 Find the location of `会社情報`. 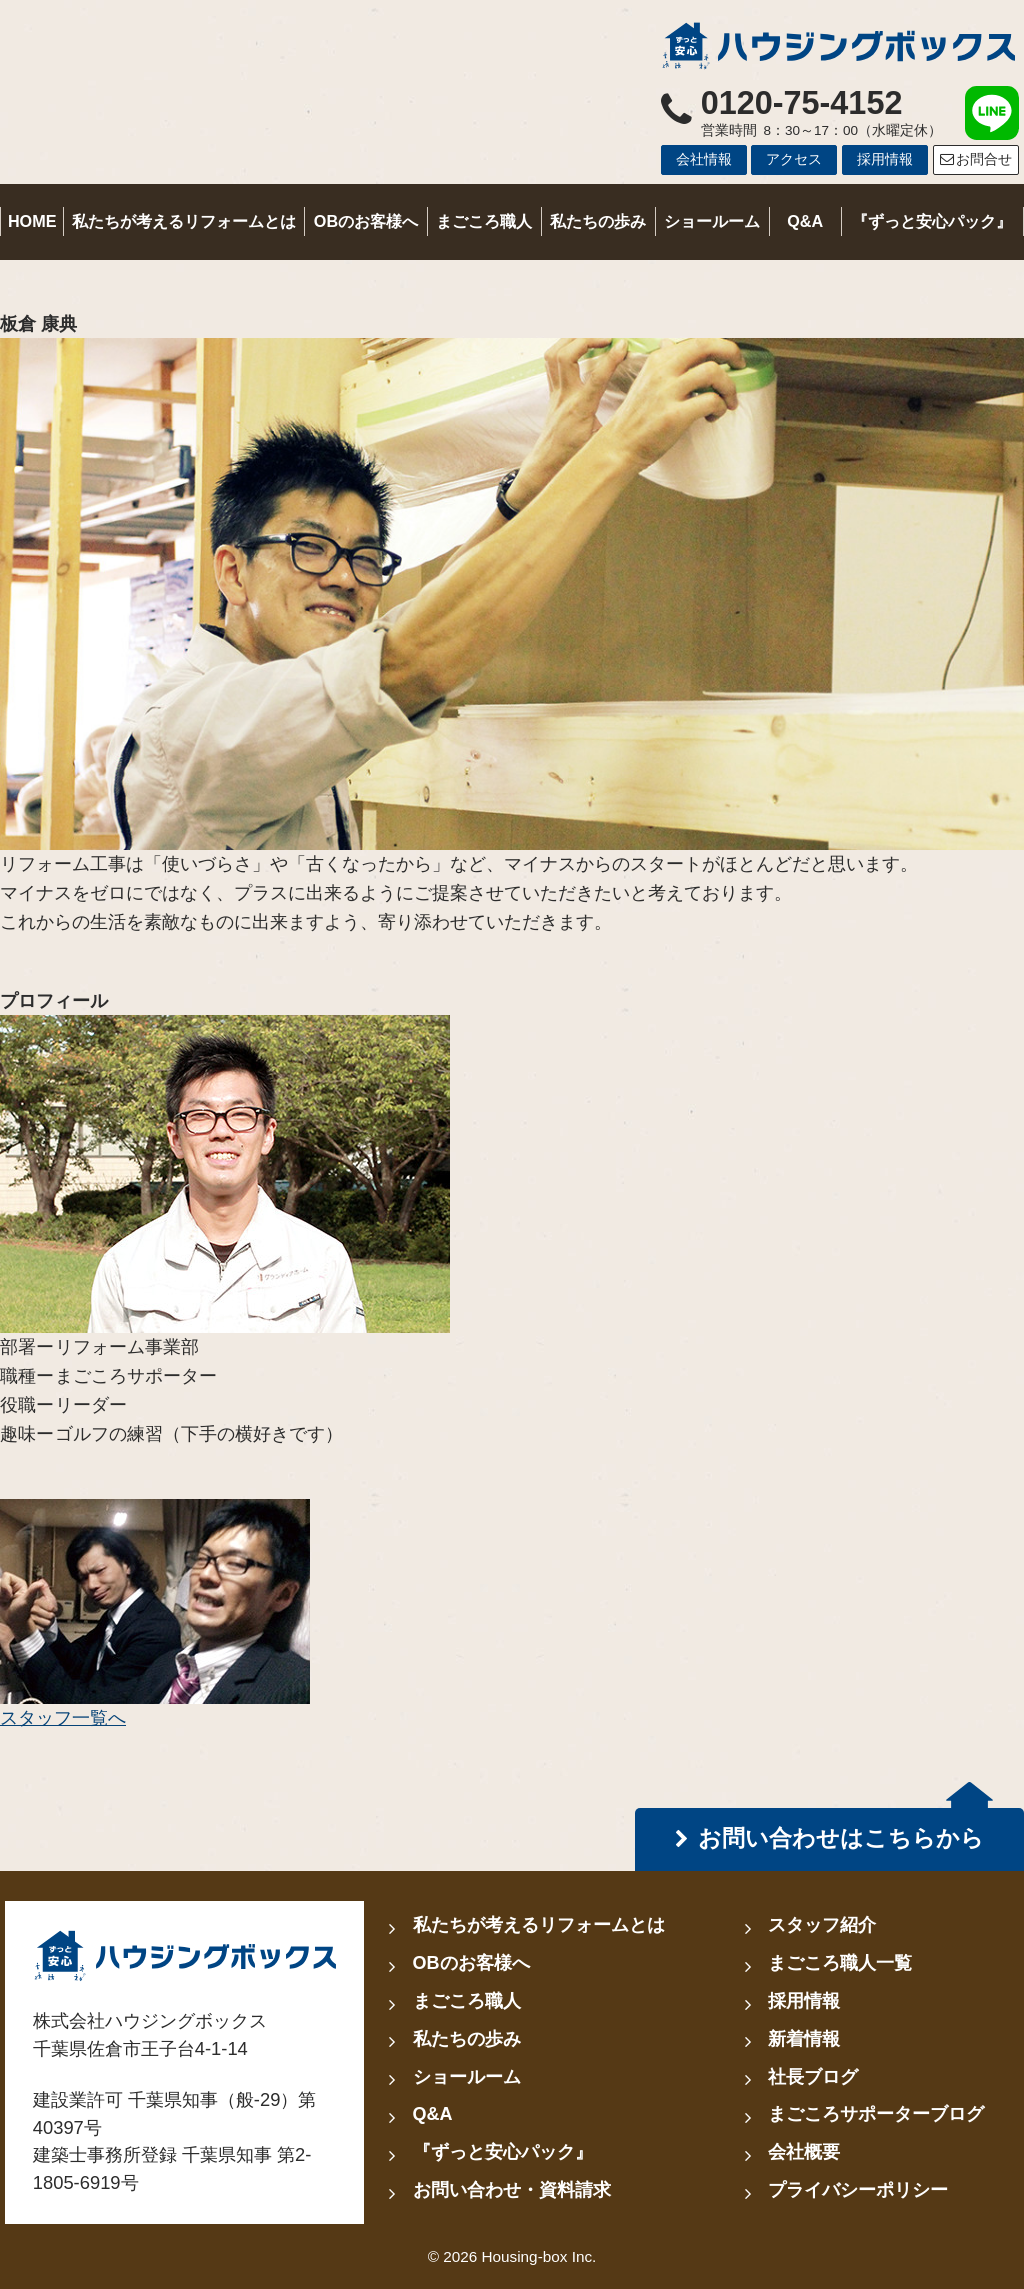

会社情報 is located at coordinates (704, 159).